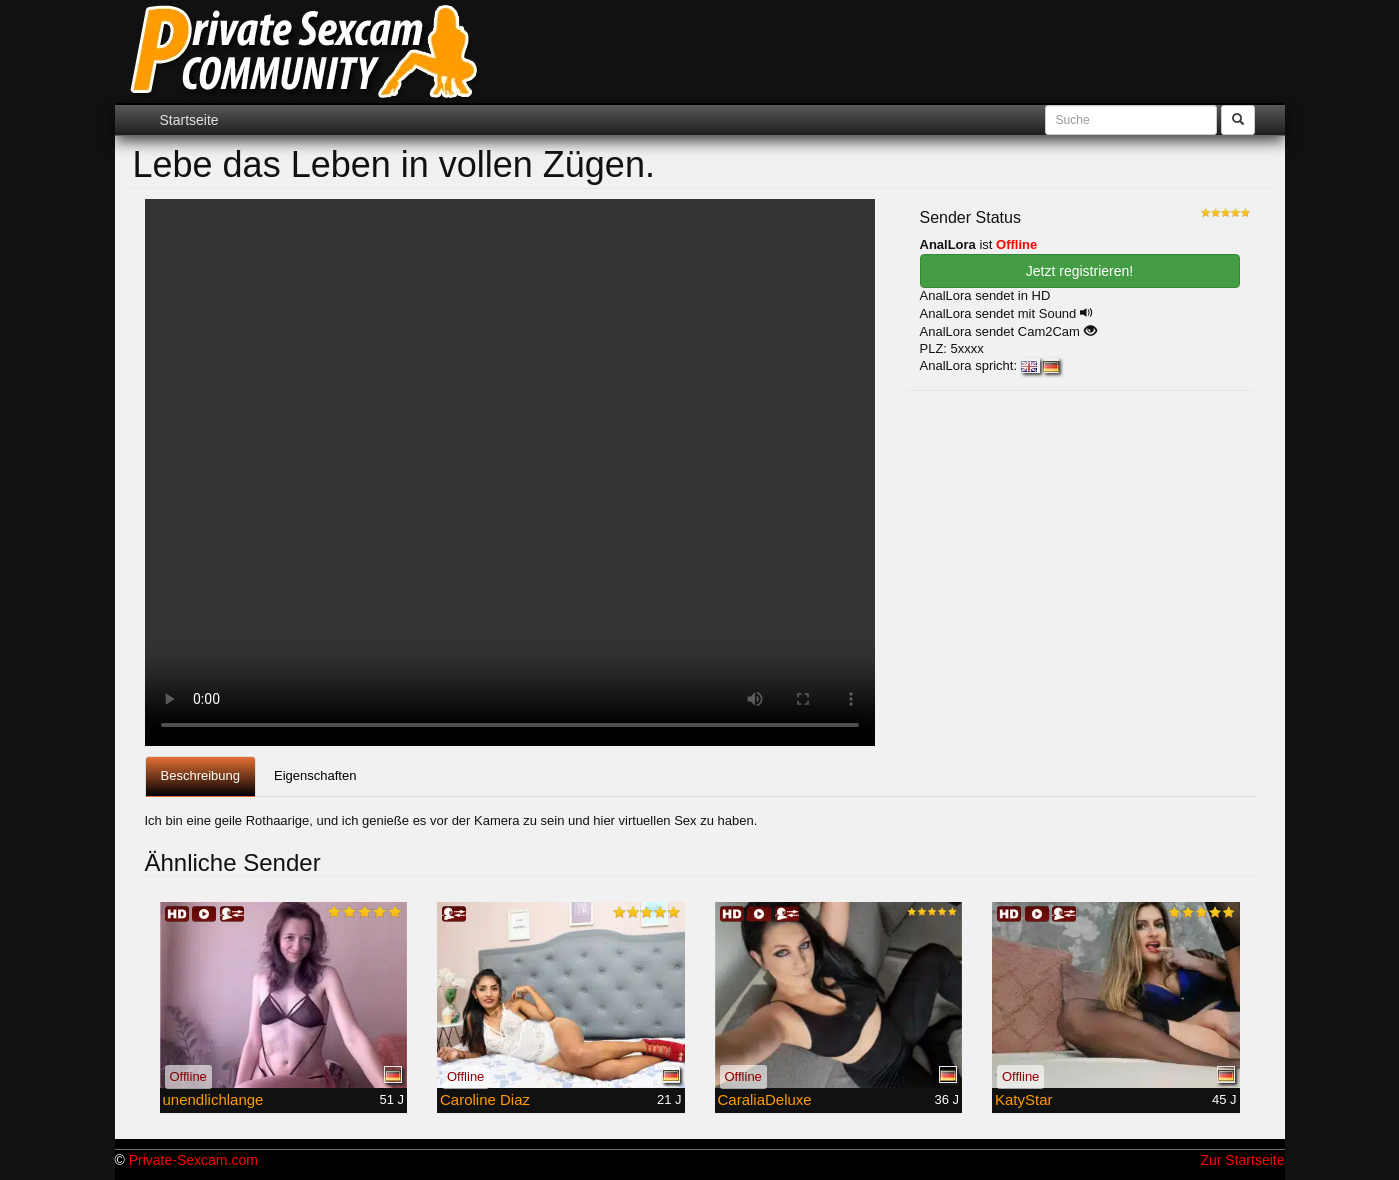 Image resolution: width=1399 pixels, height=1180 pixels. I want to click on Startseite, so click(189, 120).